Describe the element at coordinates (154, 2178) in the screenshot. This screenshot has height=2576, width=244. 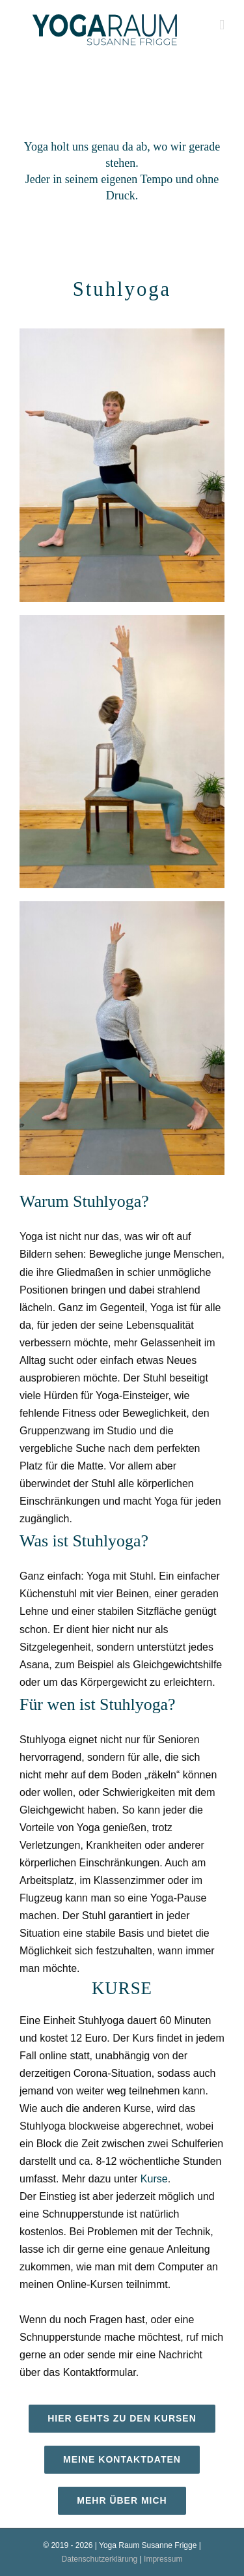
I see `Kurse` at that location.